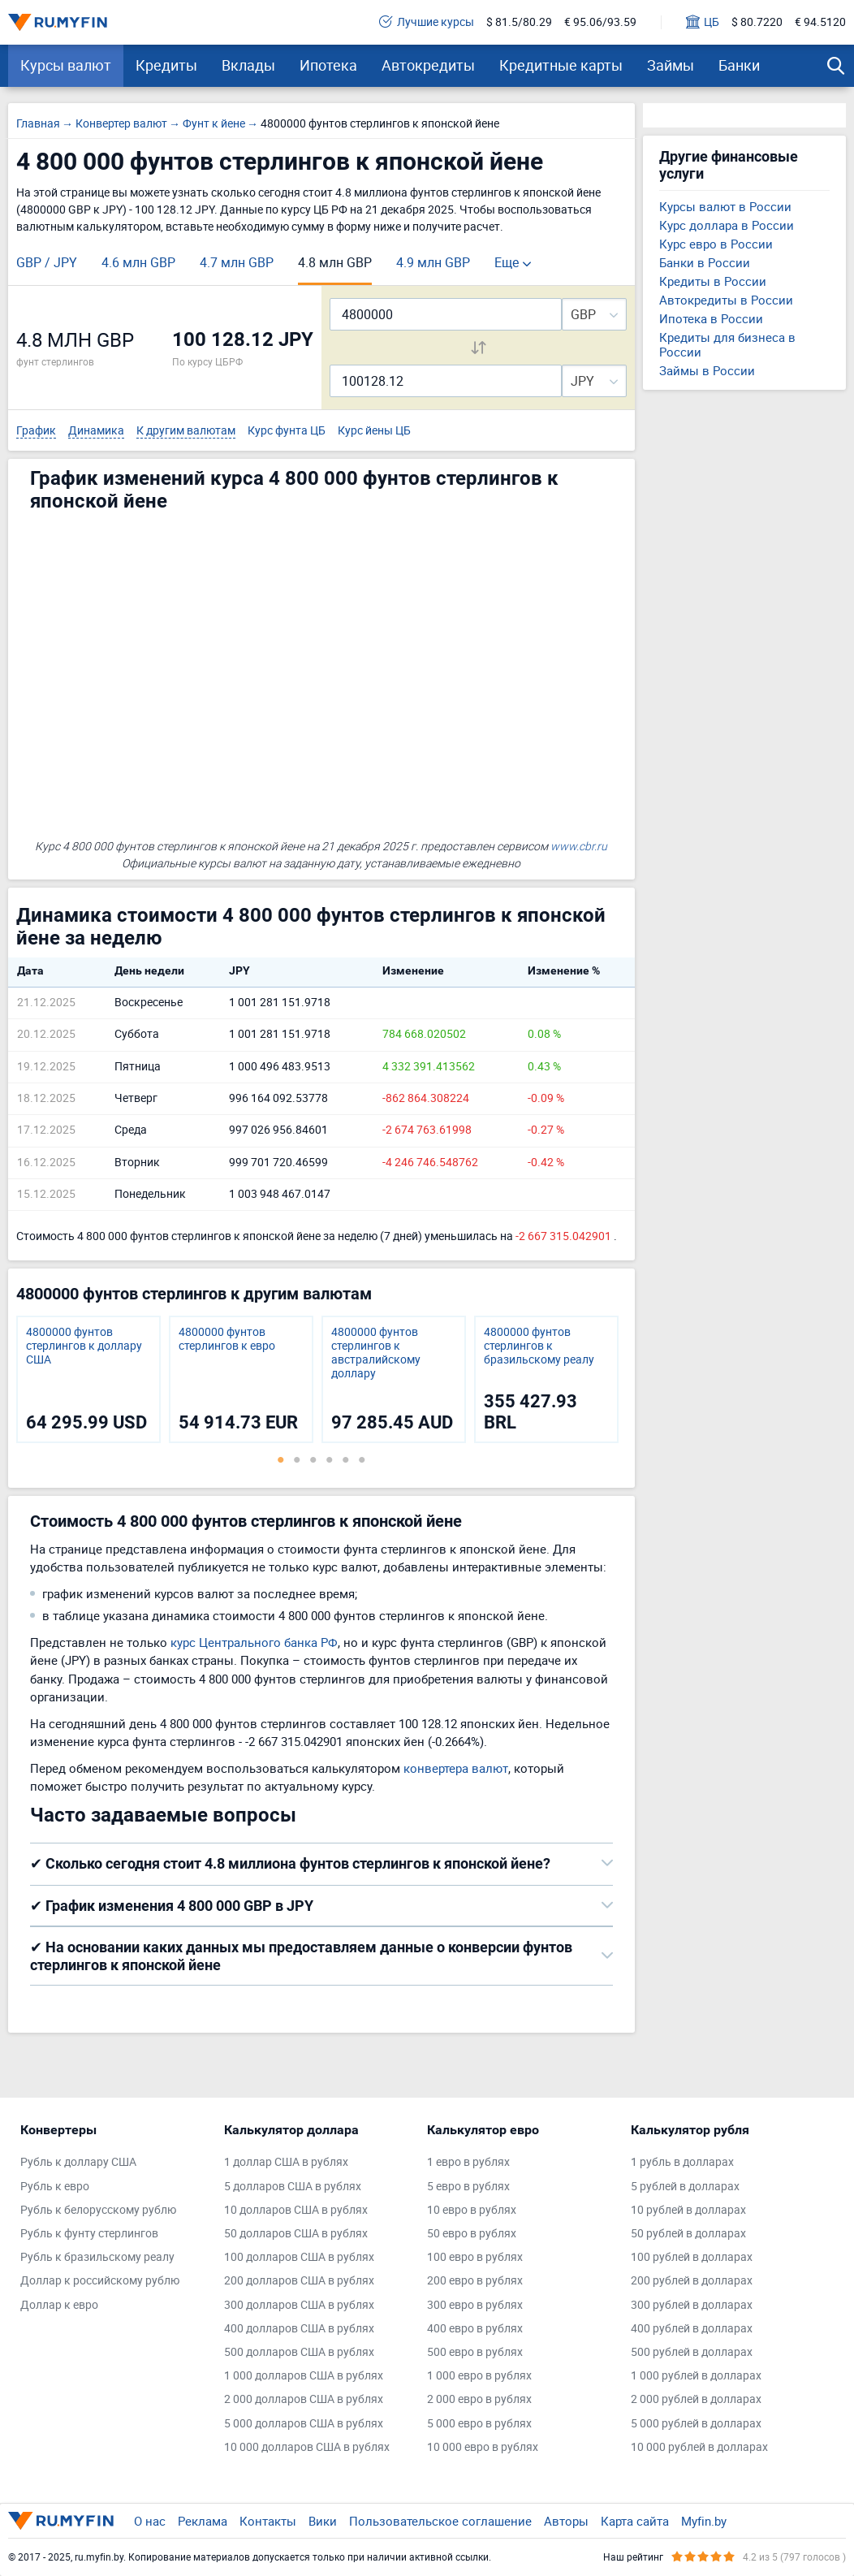  What do you see at coordinates (699, 2447) in the screenshot?
I see `10 000 рублей в долларах` at bounding box center [699, 2447].